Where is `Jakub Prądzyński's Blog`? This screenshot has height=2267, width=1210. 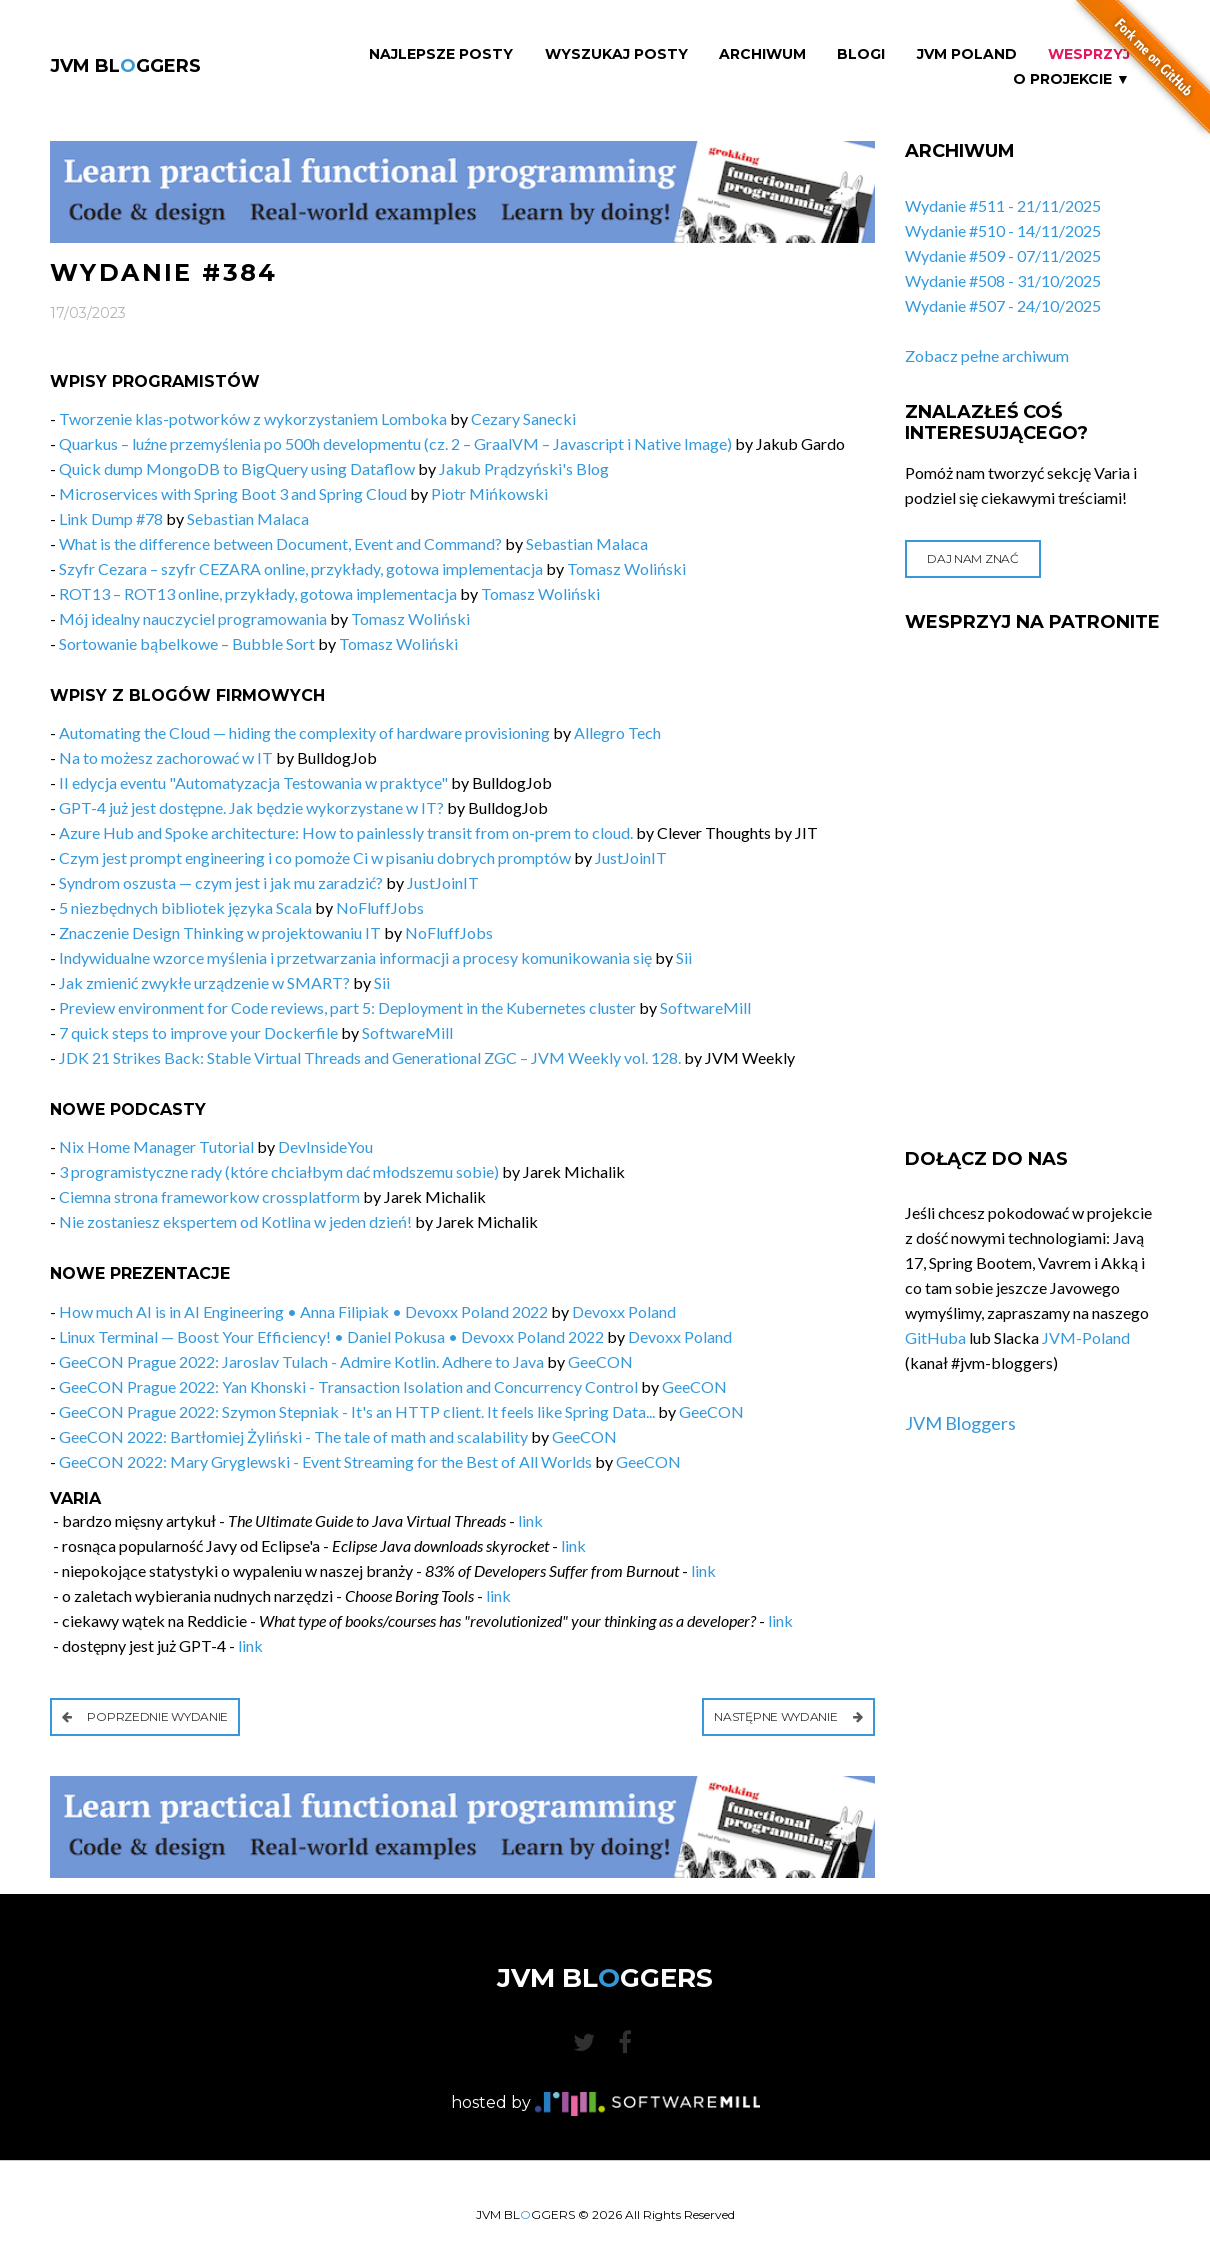 Jakub Prądzyński's Blog is located at coordinates (524, 468).